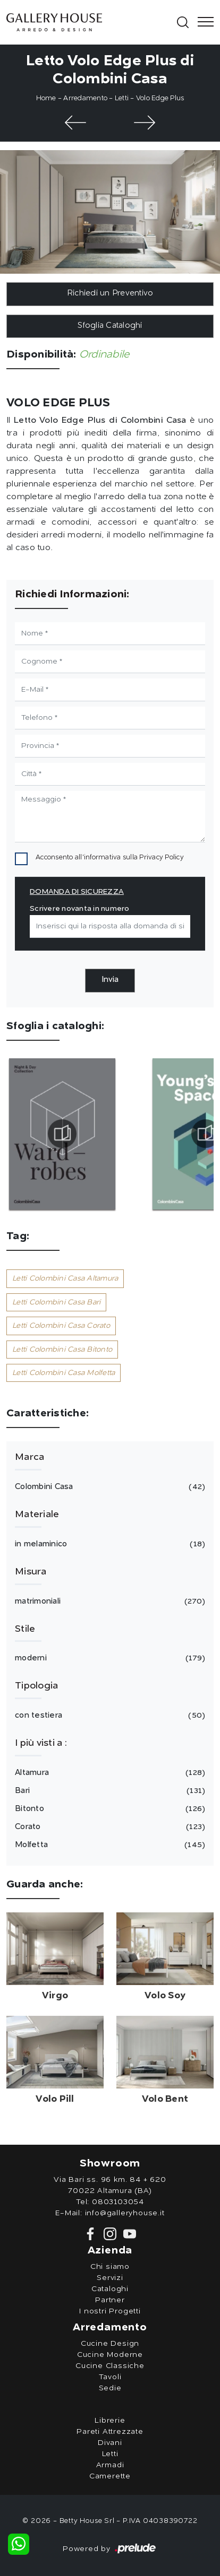 This screenshot has width=220, height=2576. Describe the element at coordinates (108, 1845) in the screenshot. I see `Molfetta` at that location.